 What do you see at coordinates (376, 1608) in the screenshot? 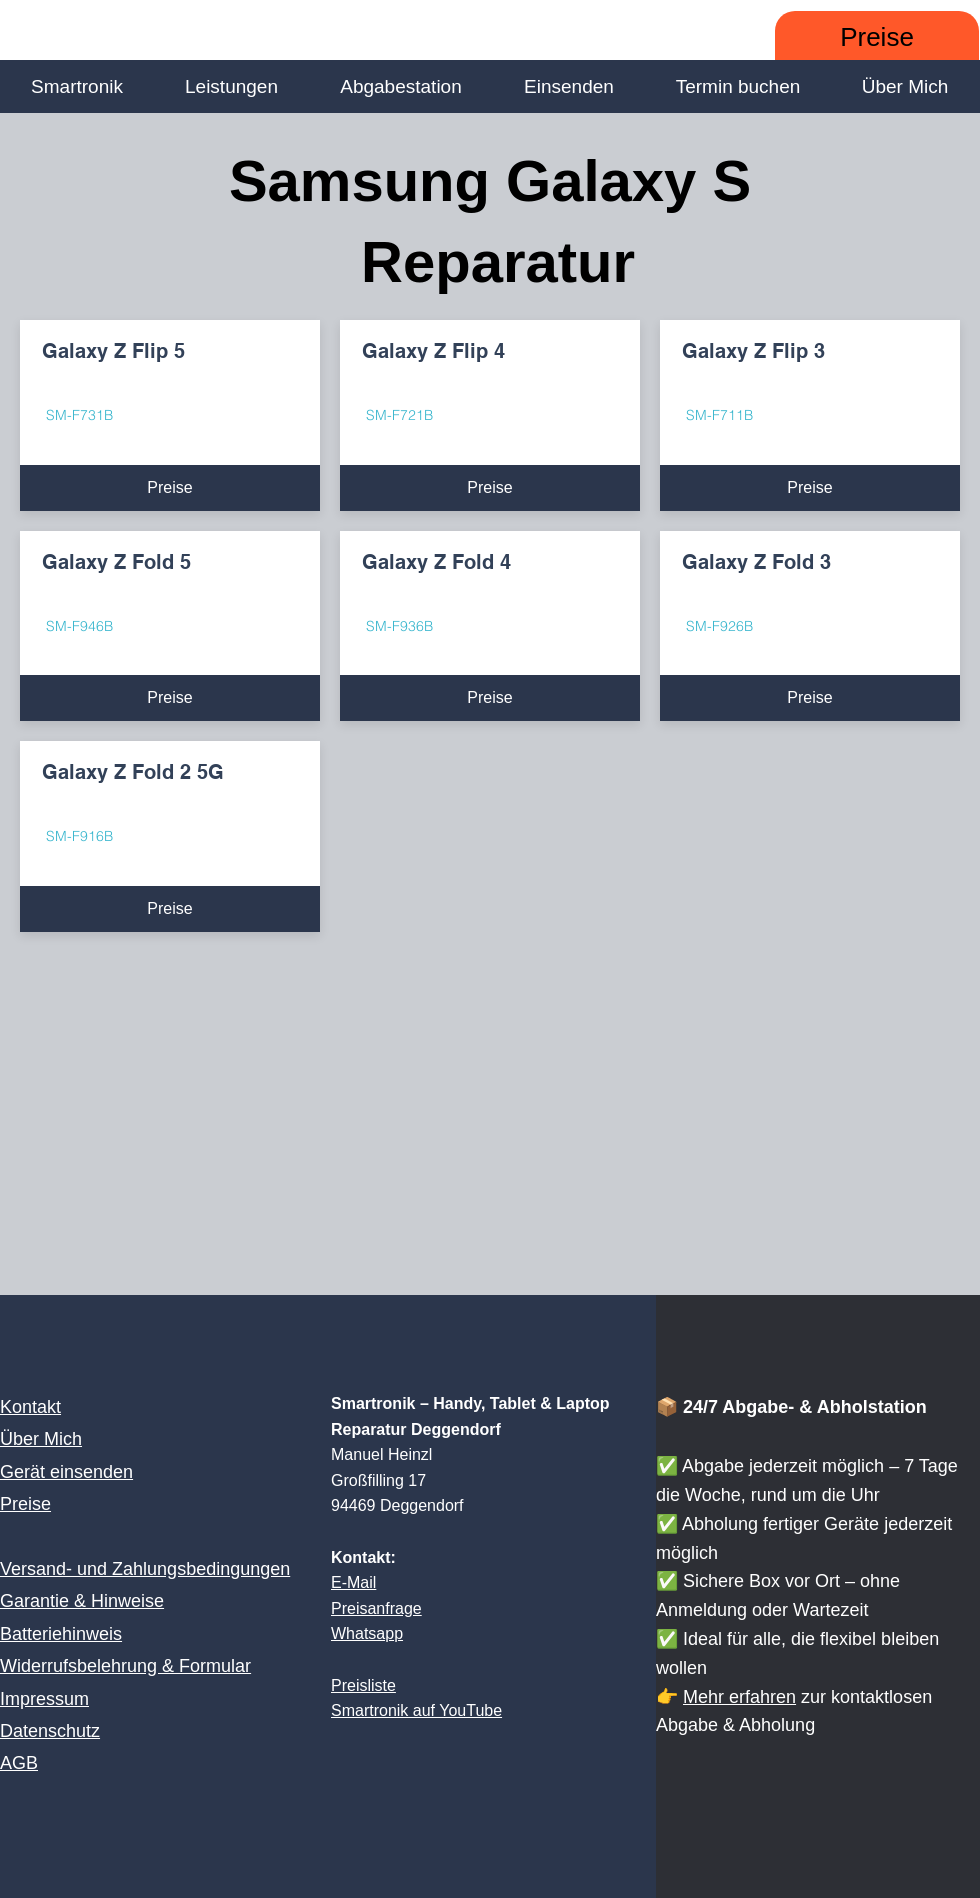
I see `Preisanfrage` at bounding box center [376, 1608].